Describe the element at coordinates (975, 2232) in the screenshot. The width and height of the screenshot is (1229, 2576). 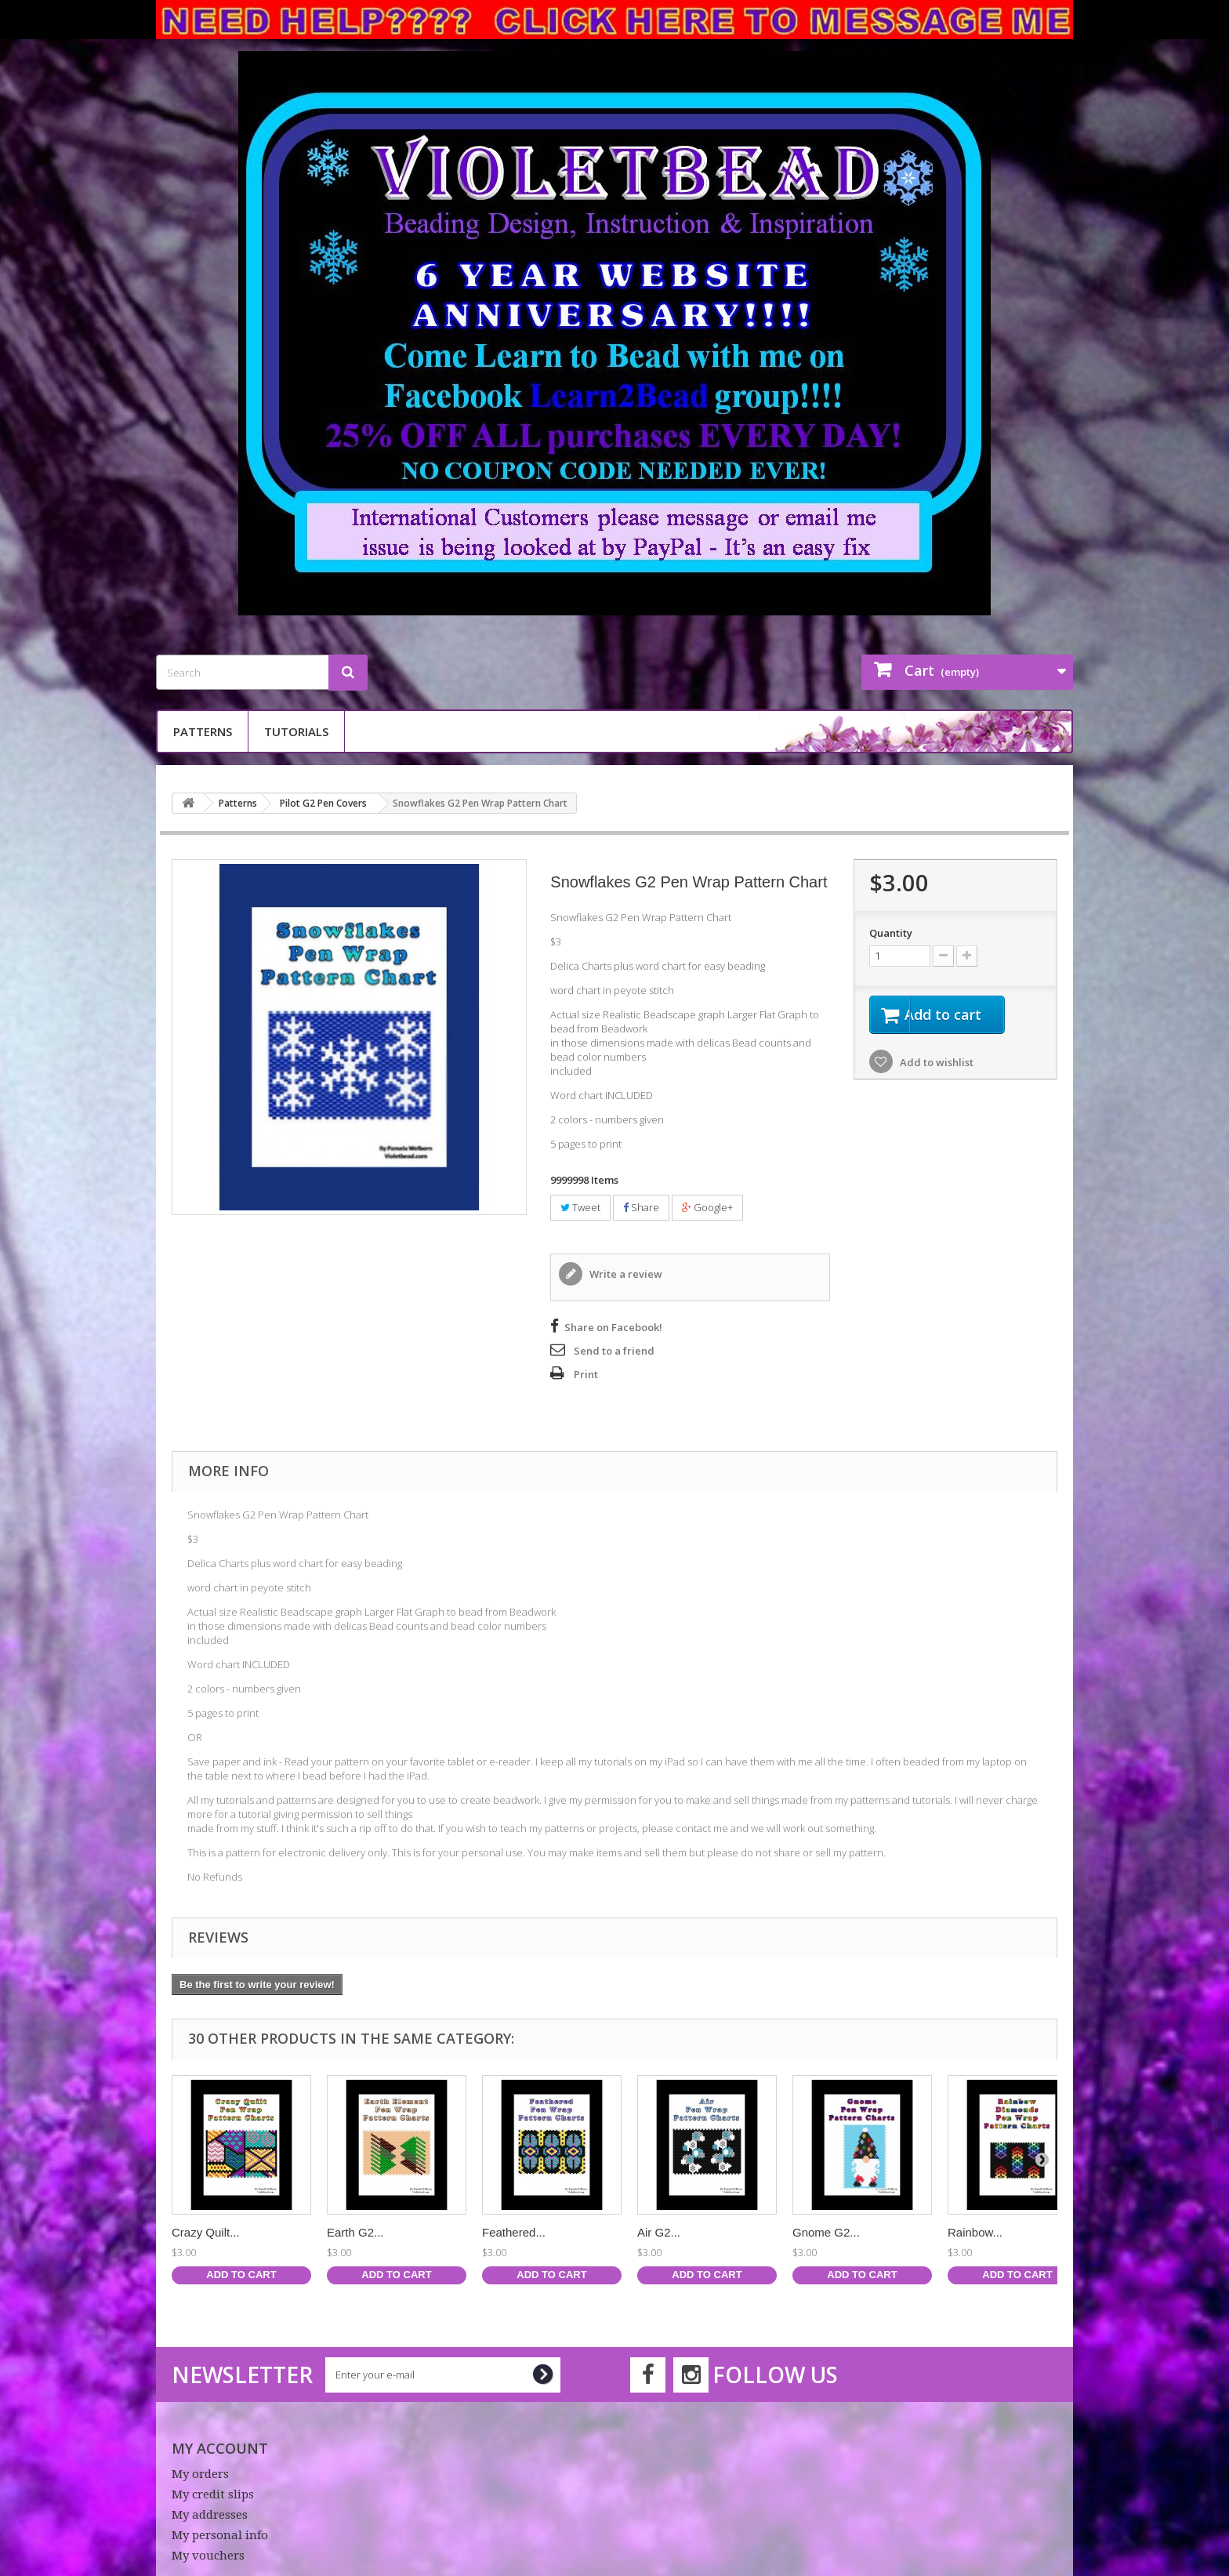
I see `Rainbow...` at that location.